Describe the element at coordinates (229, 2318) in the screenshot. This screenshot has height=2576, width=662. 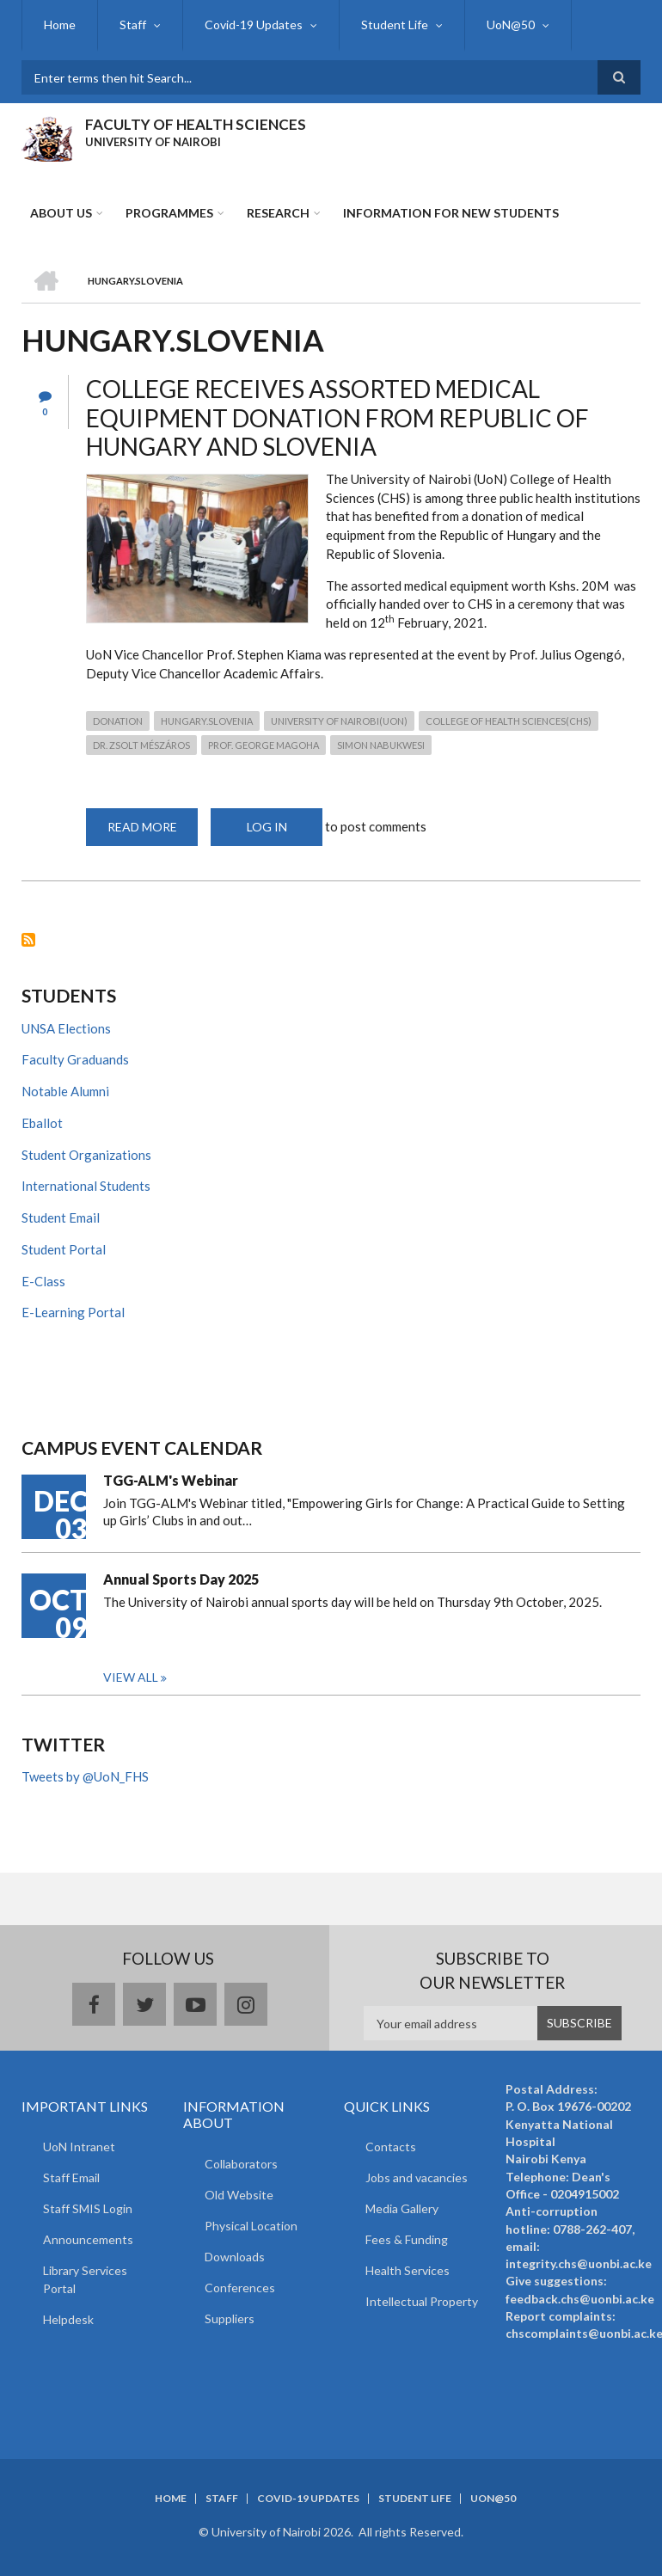
I see `Suppliers` at that location.